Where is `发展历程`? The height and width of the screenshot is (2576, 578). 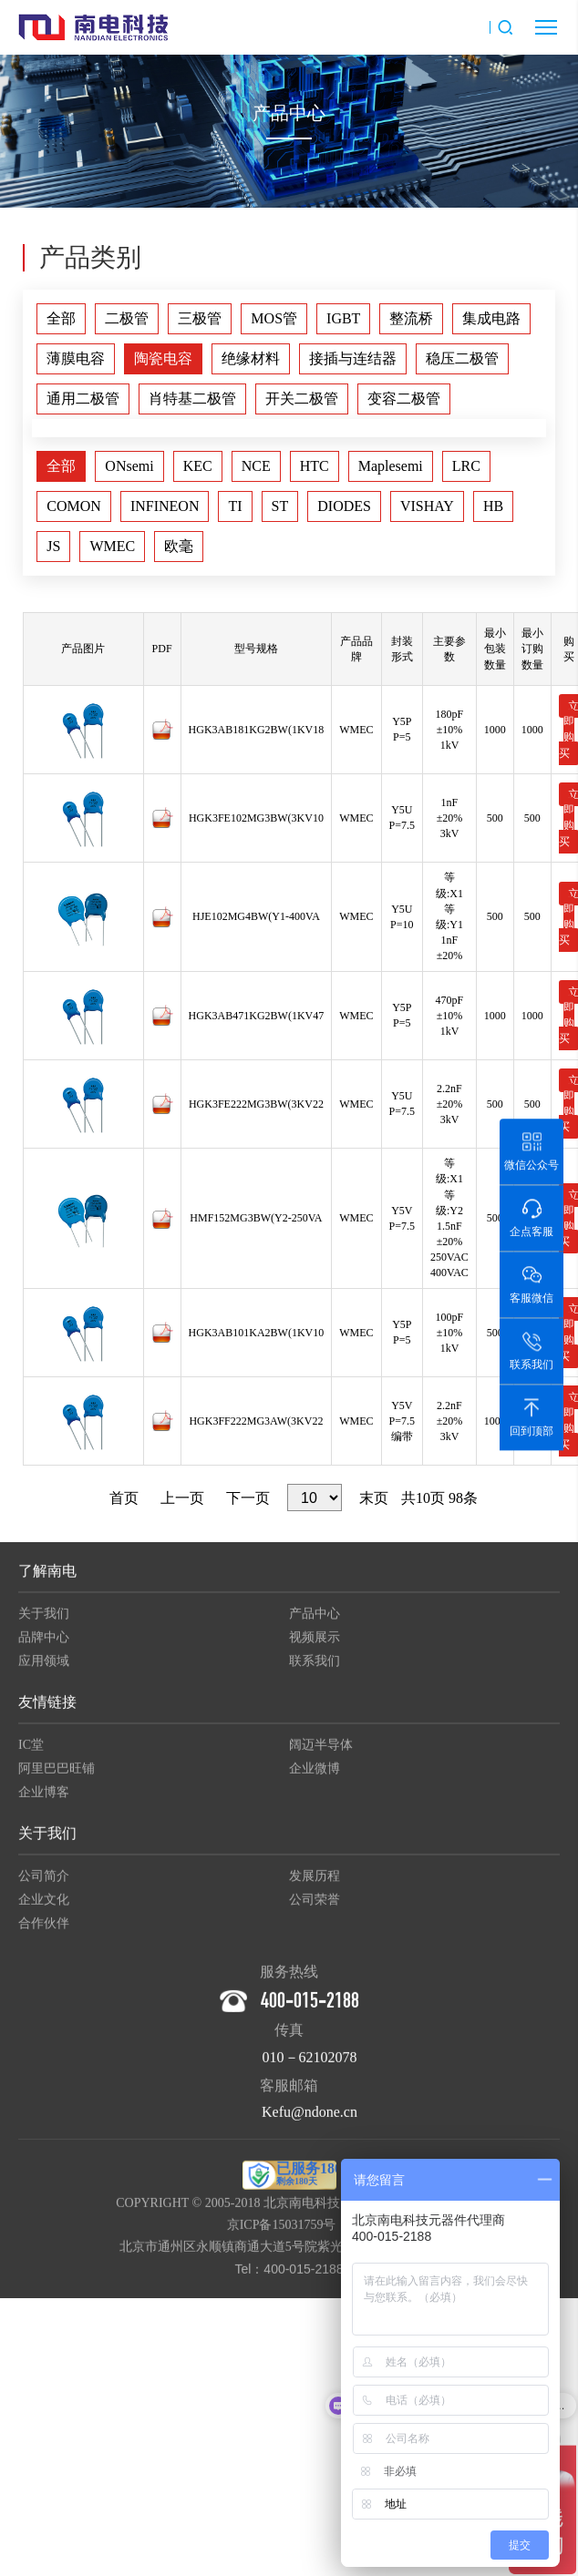
发展历程 is located at coordinates (314, 1886).